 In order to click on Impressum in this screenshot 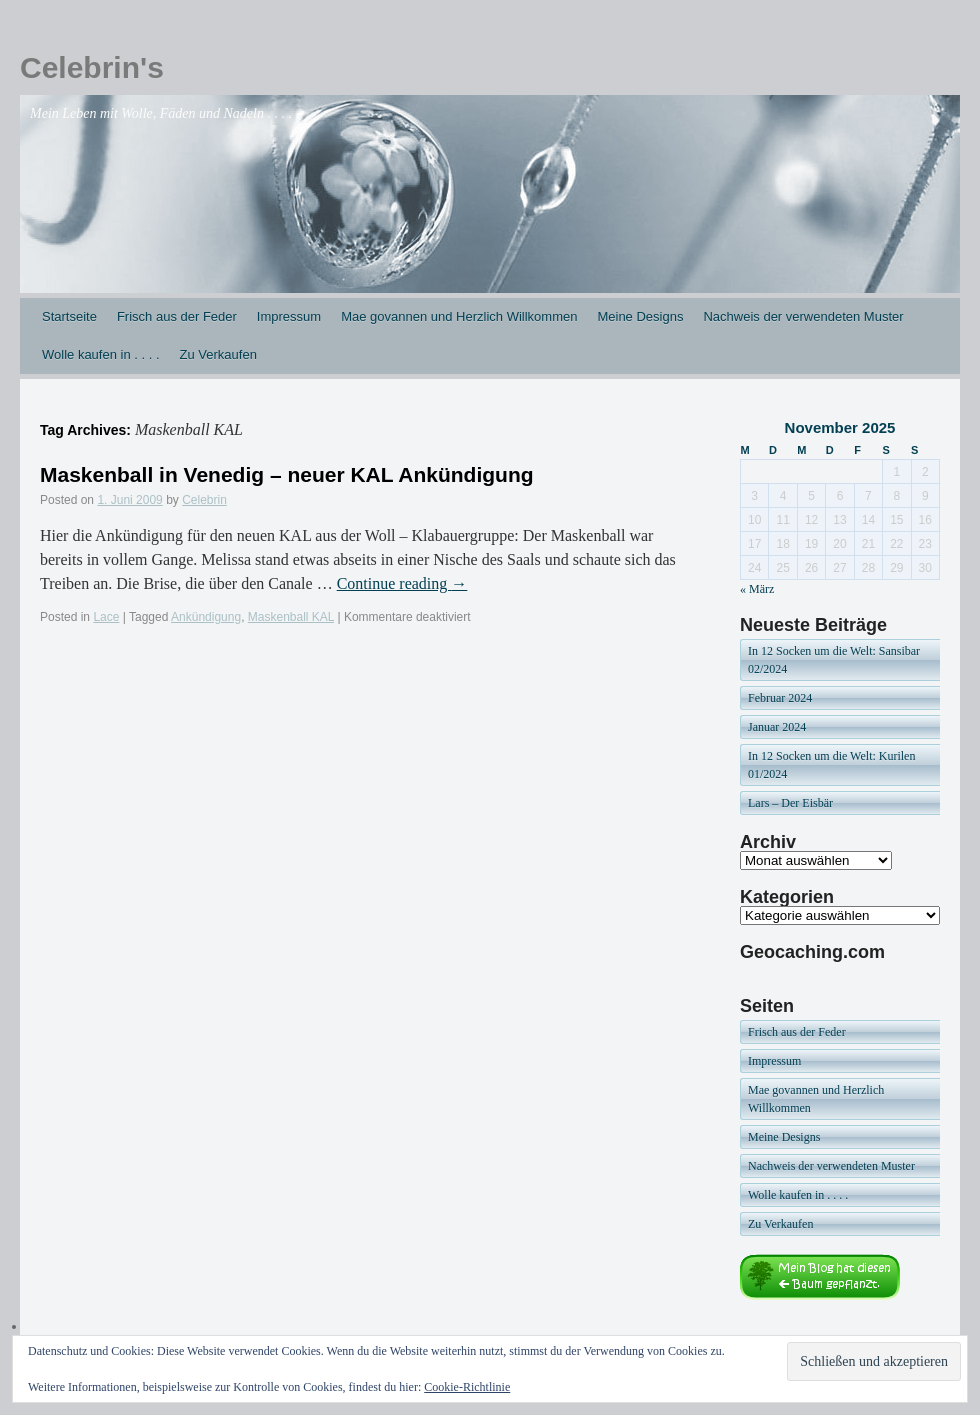, I will do `click(289, 316)`.